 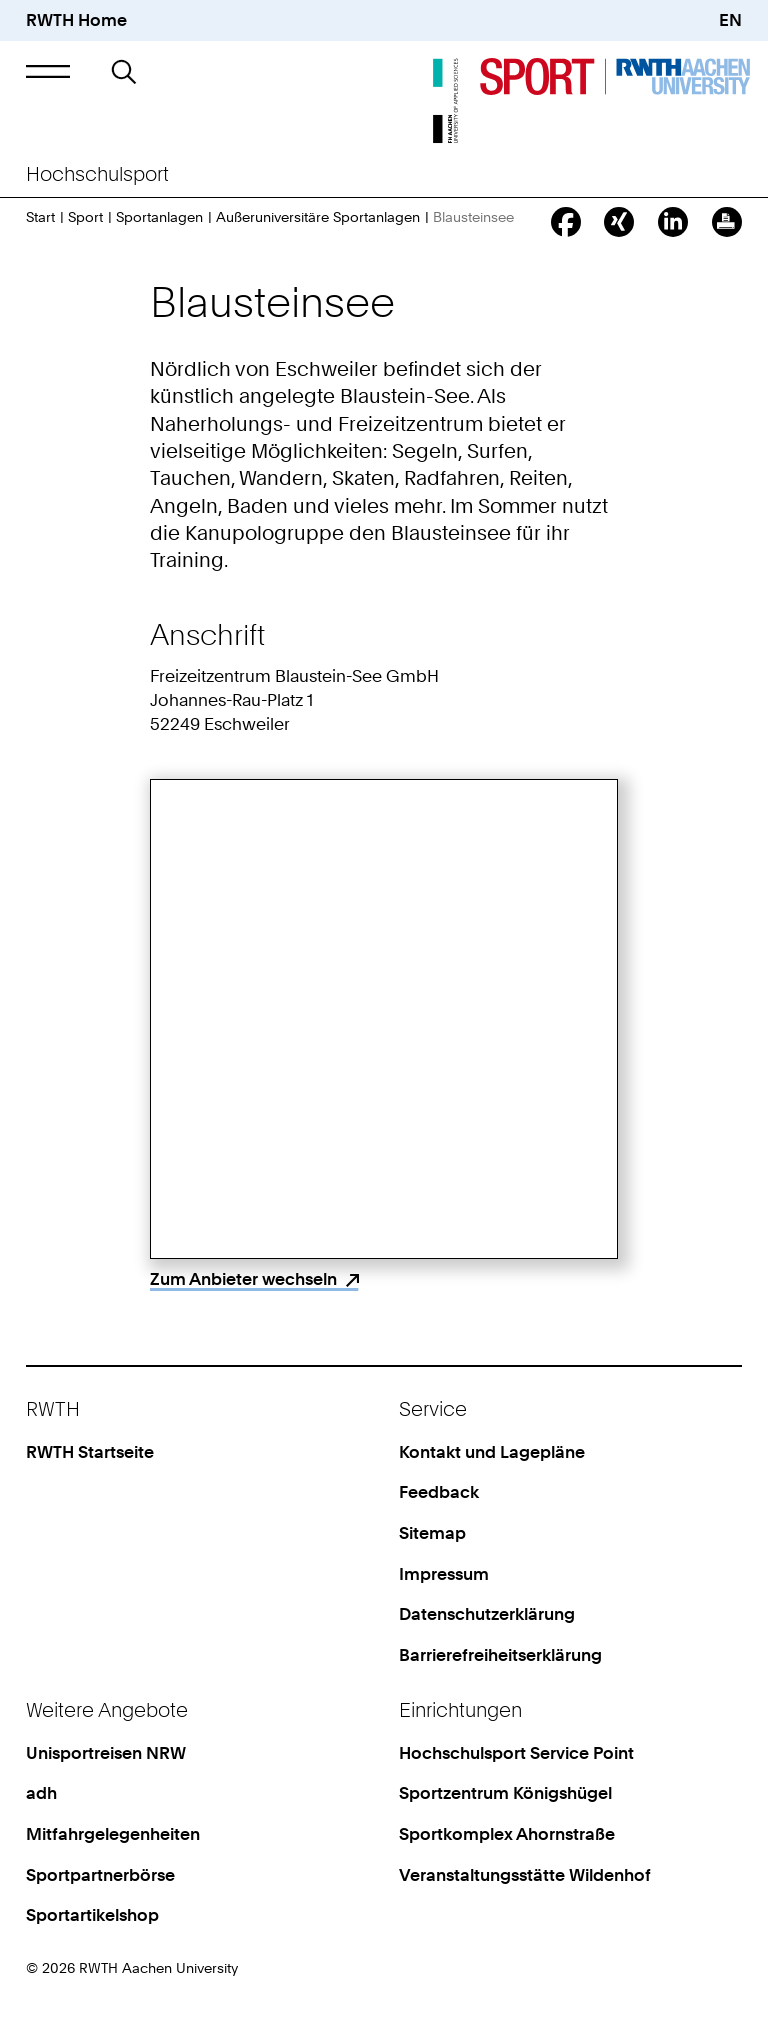 What do you see at coordinates (100, 1875) in the screenshot?
I see `Sportpartnerbörse` at bounding box center [100, 1875].